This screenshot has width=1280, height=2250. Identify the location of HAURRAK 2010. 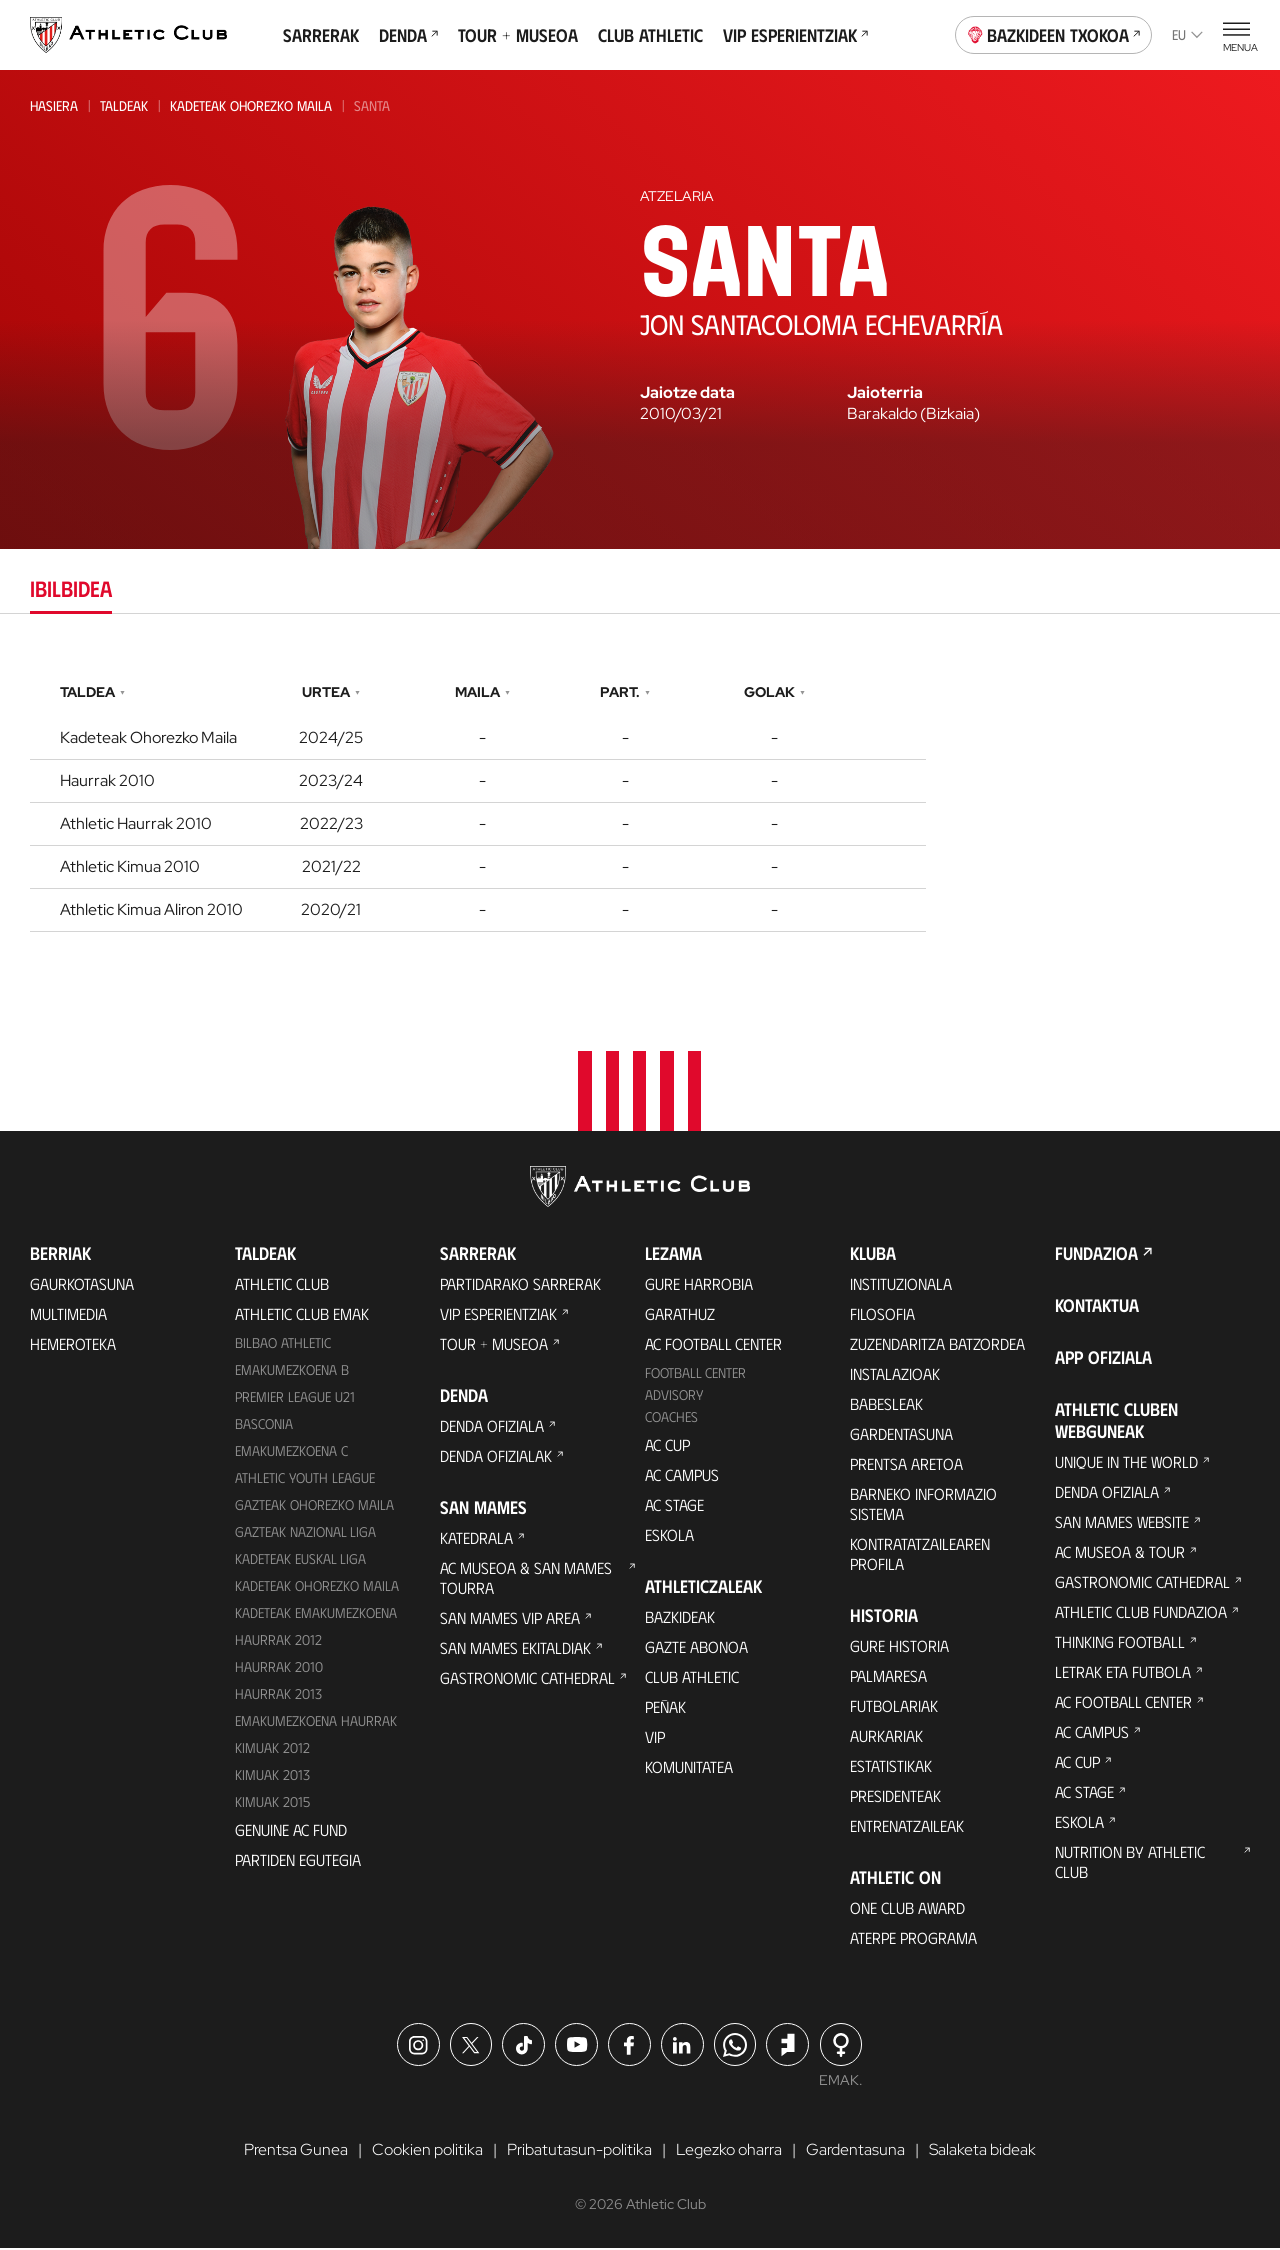
(279, 1667).